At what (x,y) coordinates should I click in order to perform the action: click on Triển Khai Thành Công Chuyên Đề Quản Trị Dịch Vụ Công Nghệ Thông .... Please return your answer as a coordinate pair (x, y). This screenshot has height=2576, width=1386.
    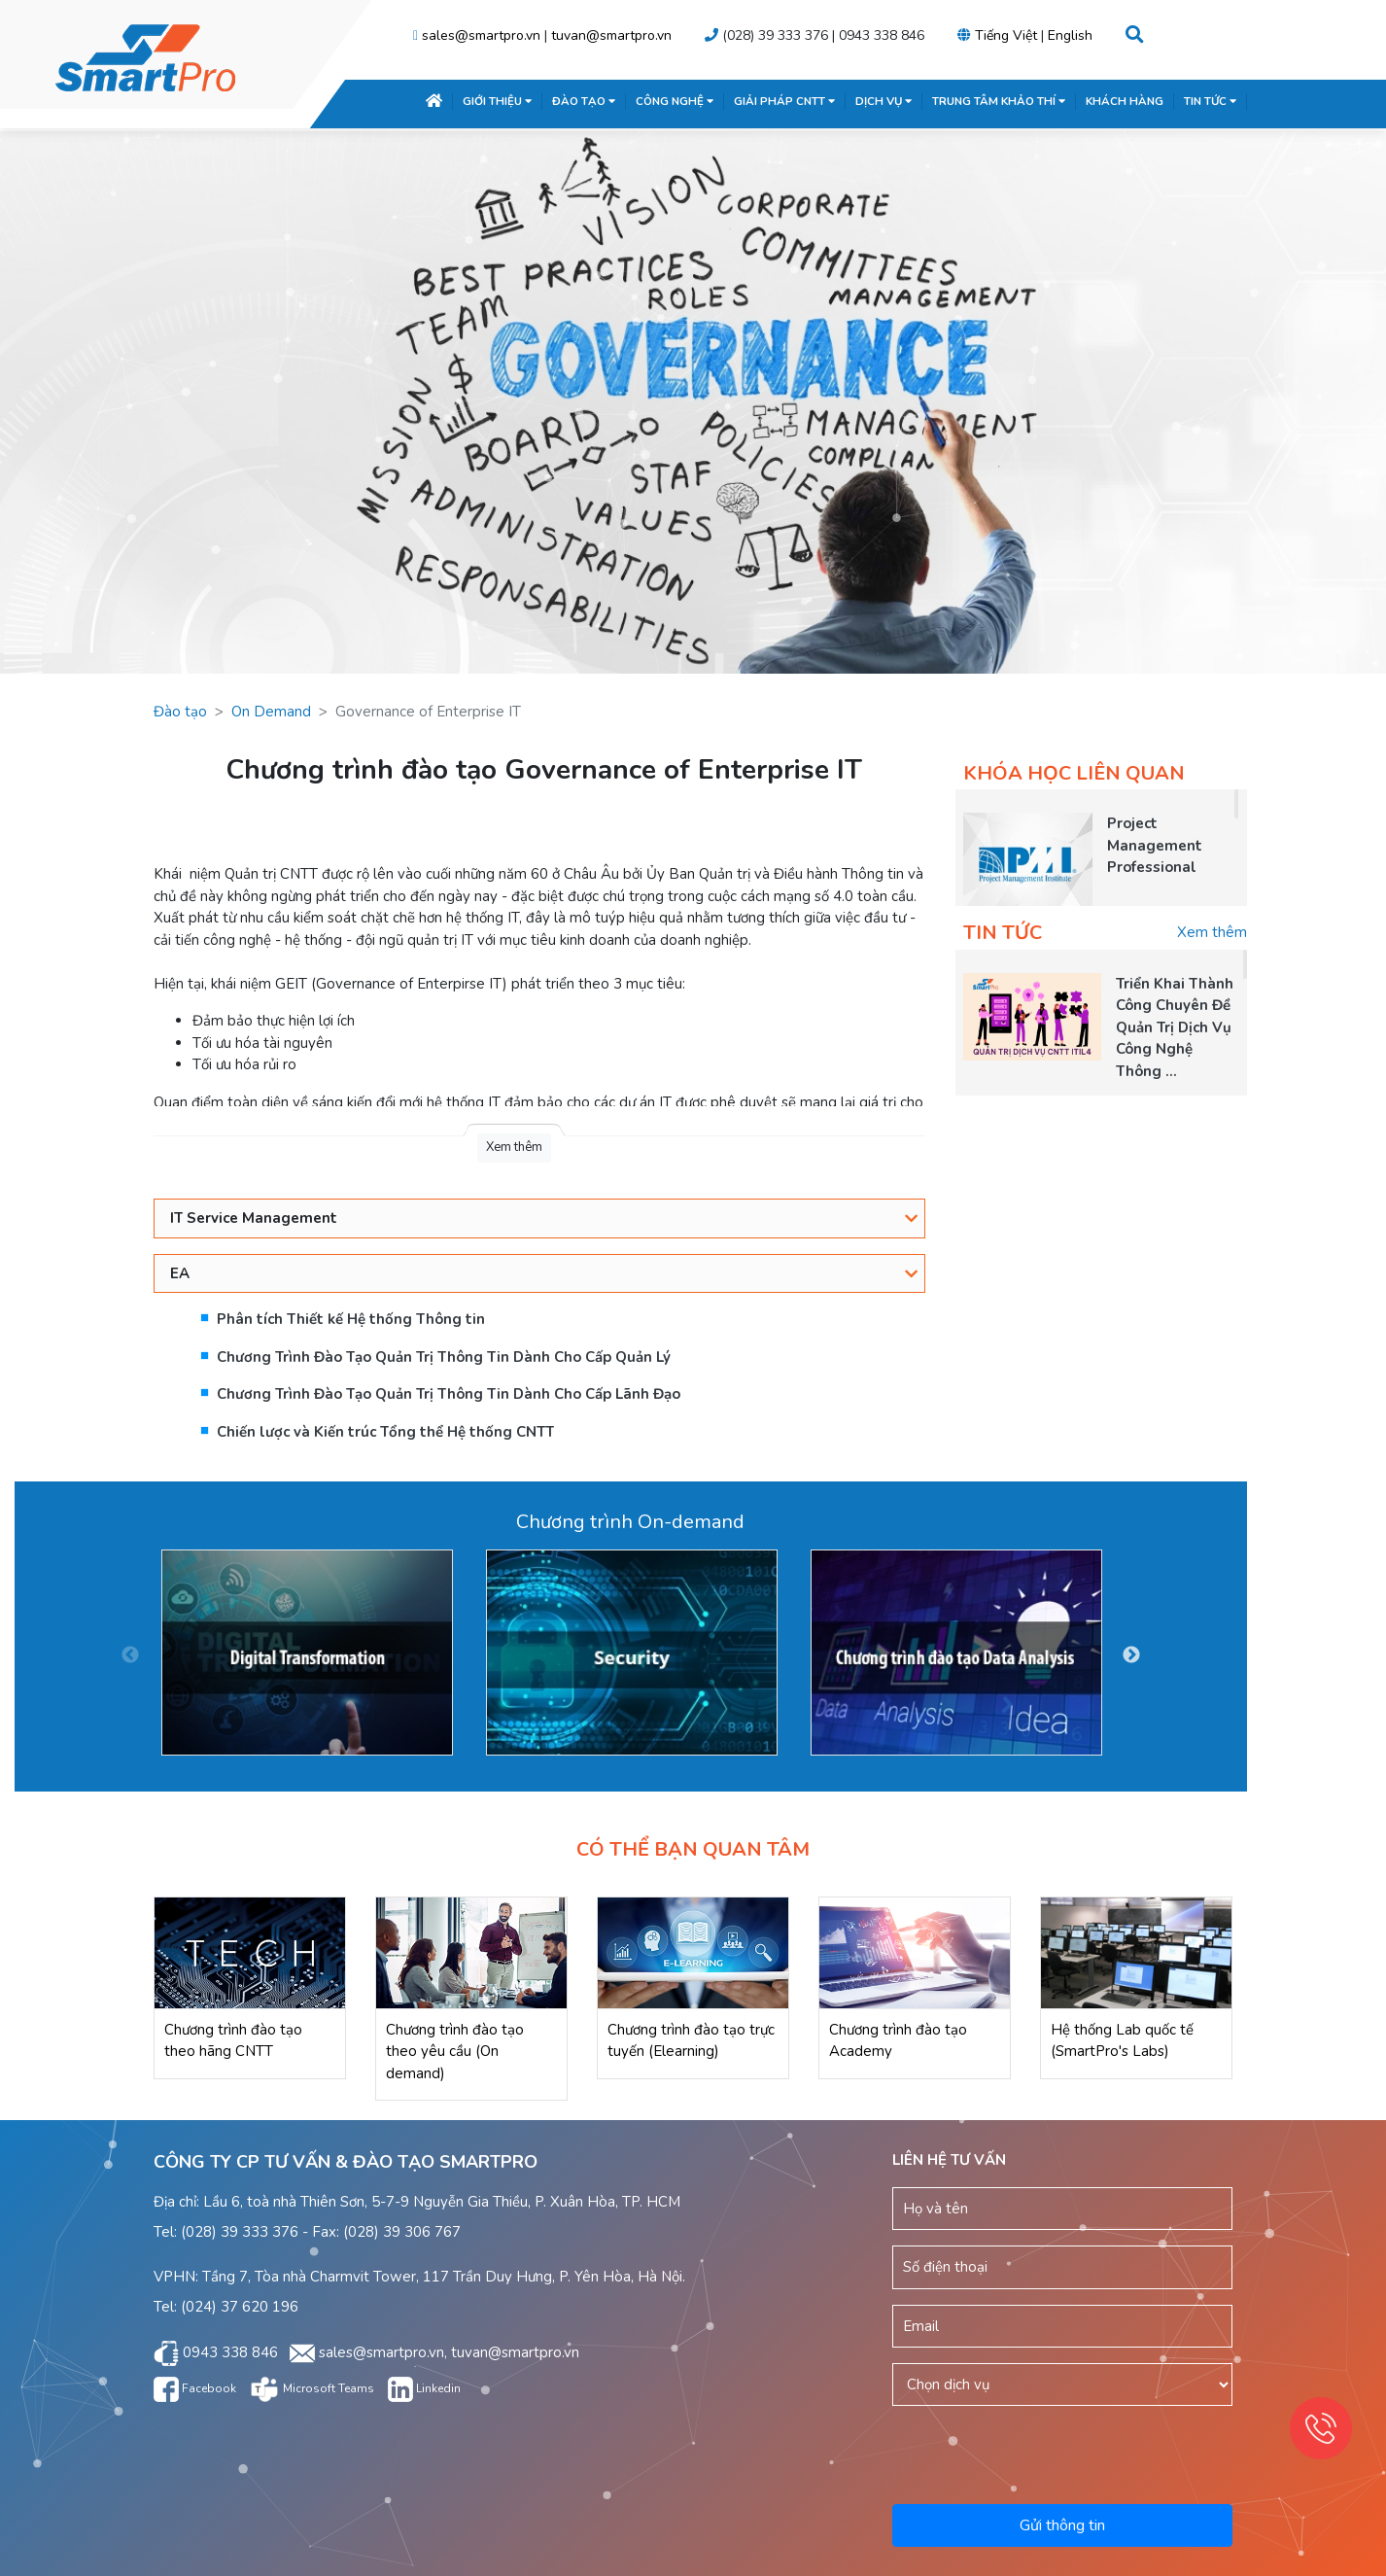
    Looking at the image, I should click on (1174, 1027).